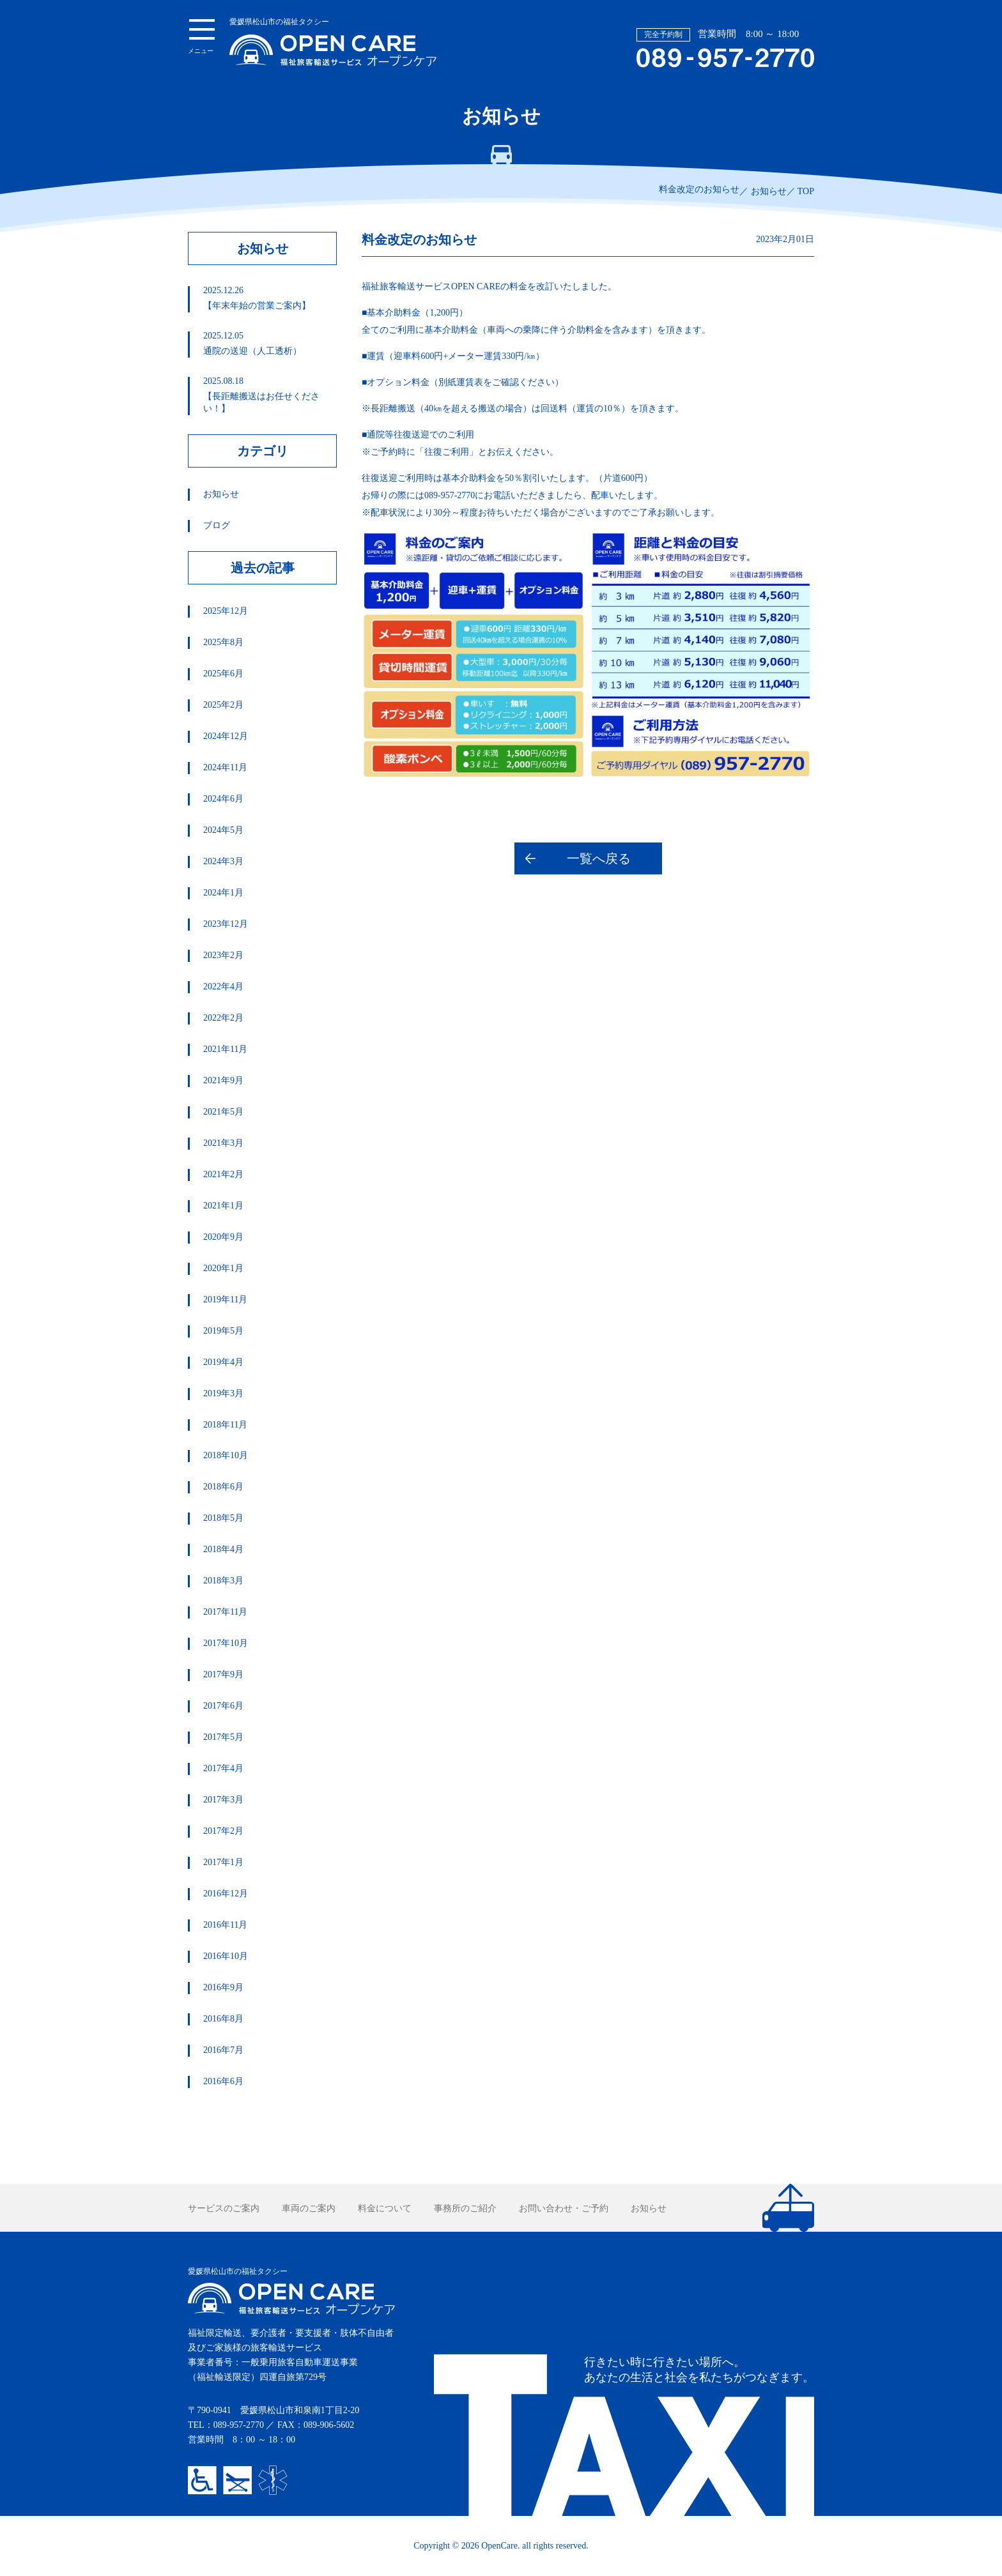 This screenshot has width=1002, height=2576. I want to click on 2025年2月, so click(223, 705).